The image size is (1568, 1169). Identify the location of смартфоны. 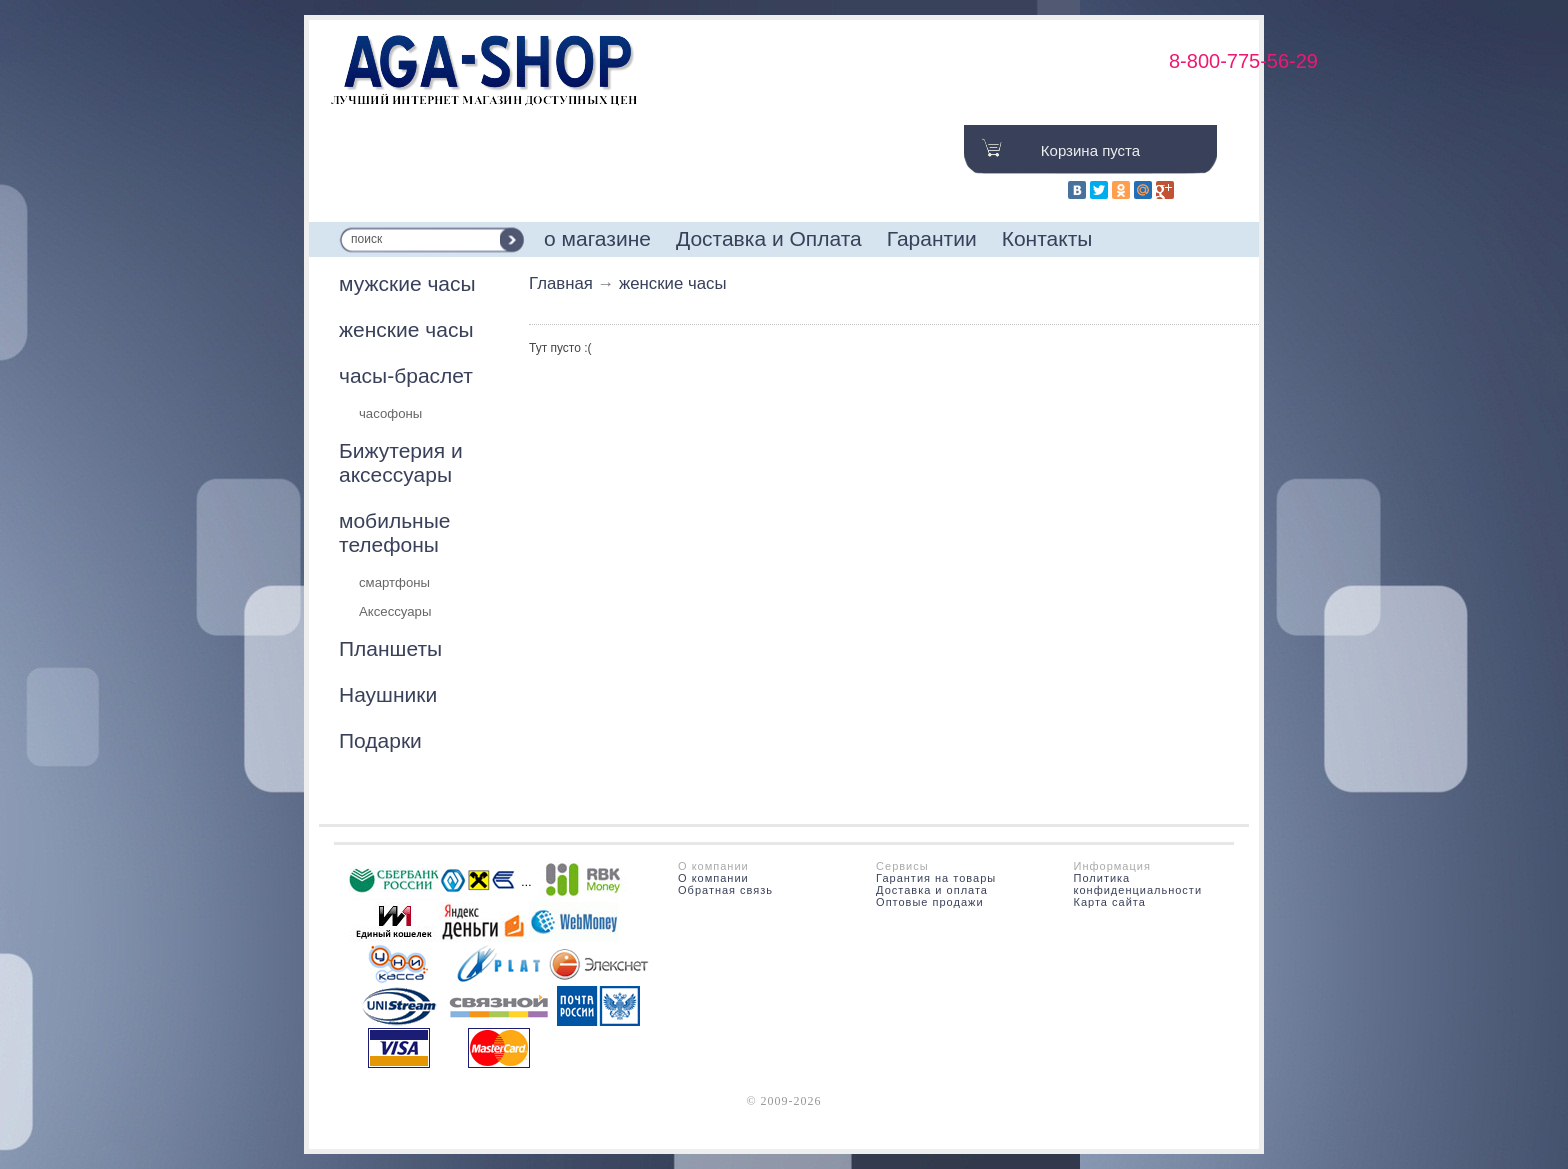
(394, 582).